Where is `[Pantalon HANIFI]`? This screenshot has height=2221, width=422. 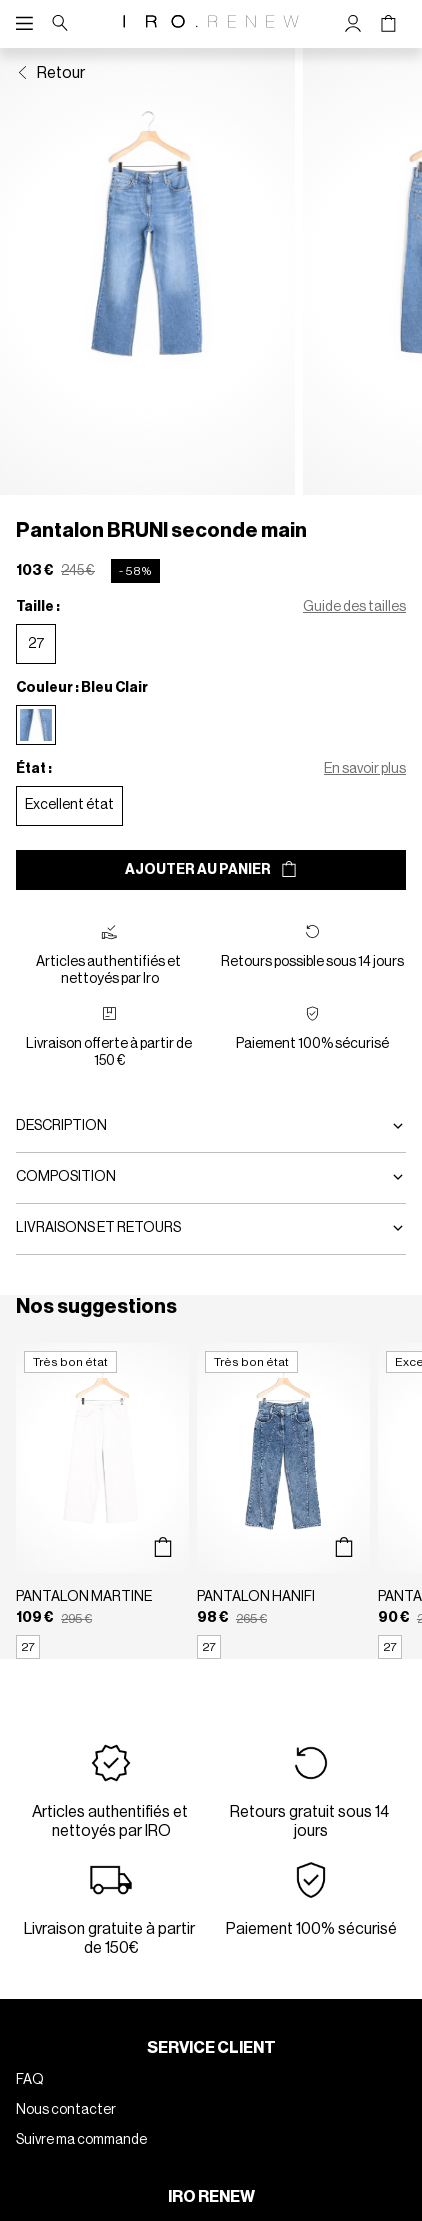
[Pantalon HANIFI] is located at coordinates (283, 1501).